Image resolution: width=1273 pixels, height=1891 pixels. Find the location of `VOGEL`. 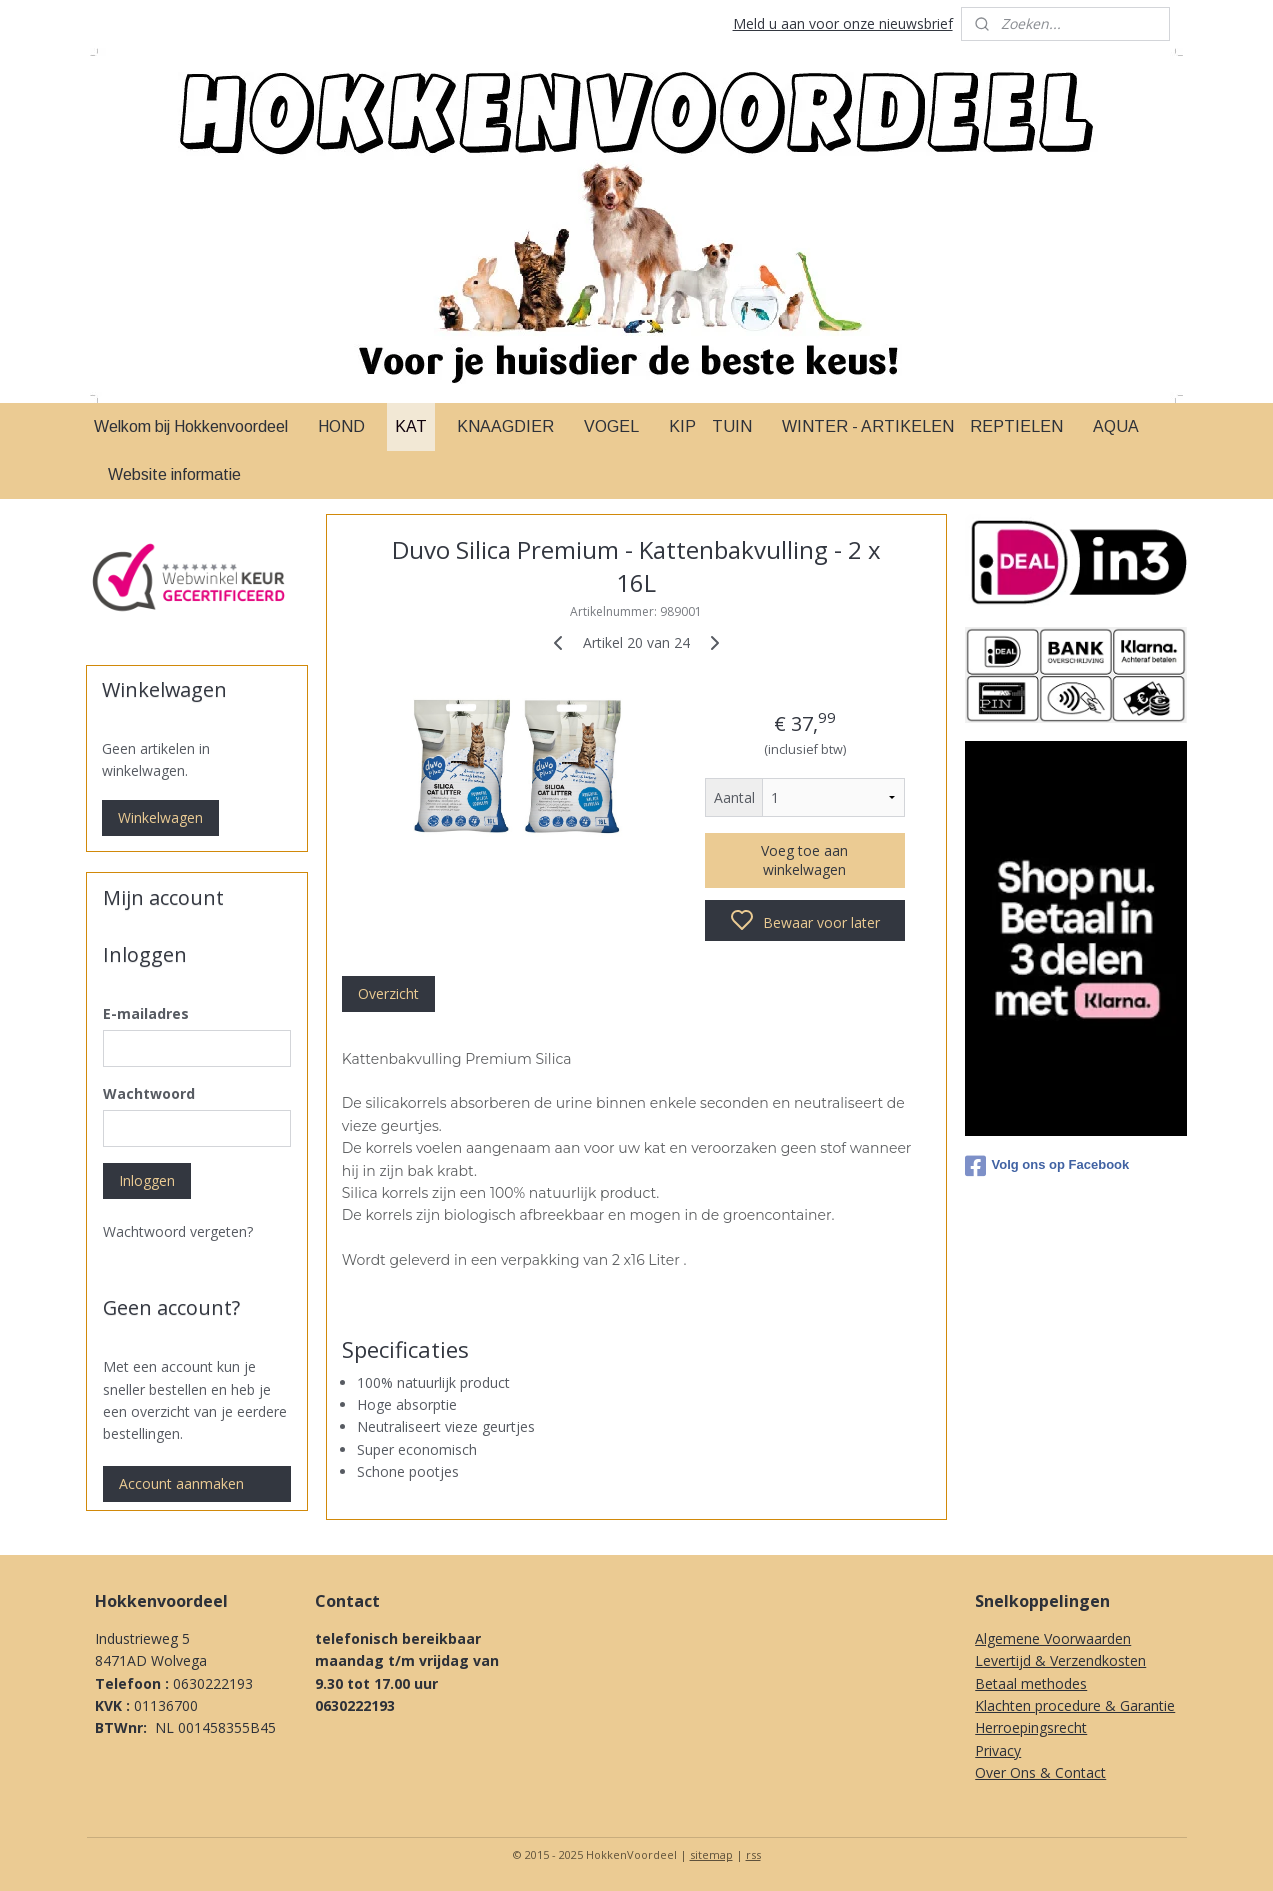

VOGEL is located at coordinates (611, 426).